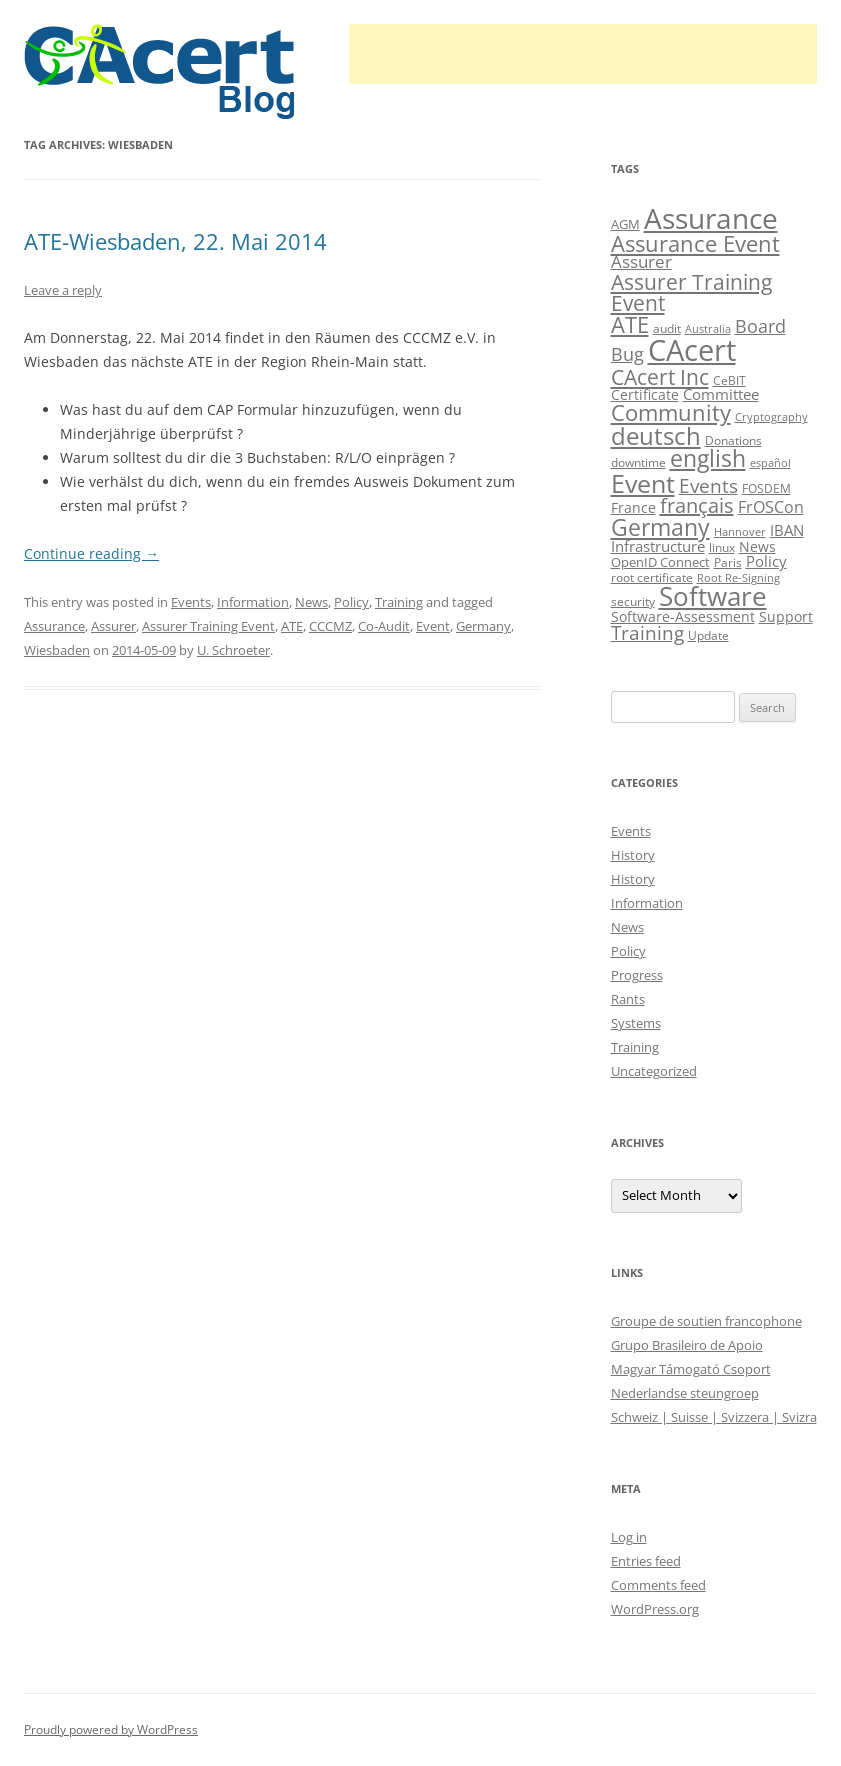  I want to click on Events [Events (23 items)], so click(708, 485).